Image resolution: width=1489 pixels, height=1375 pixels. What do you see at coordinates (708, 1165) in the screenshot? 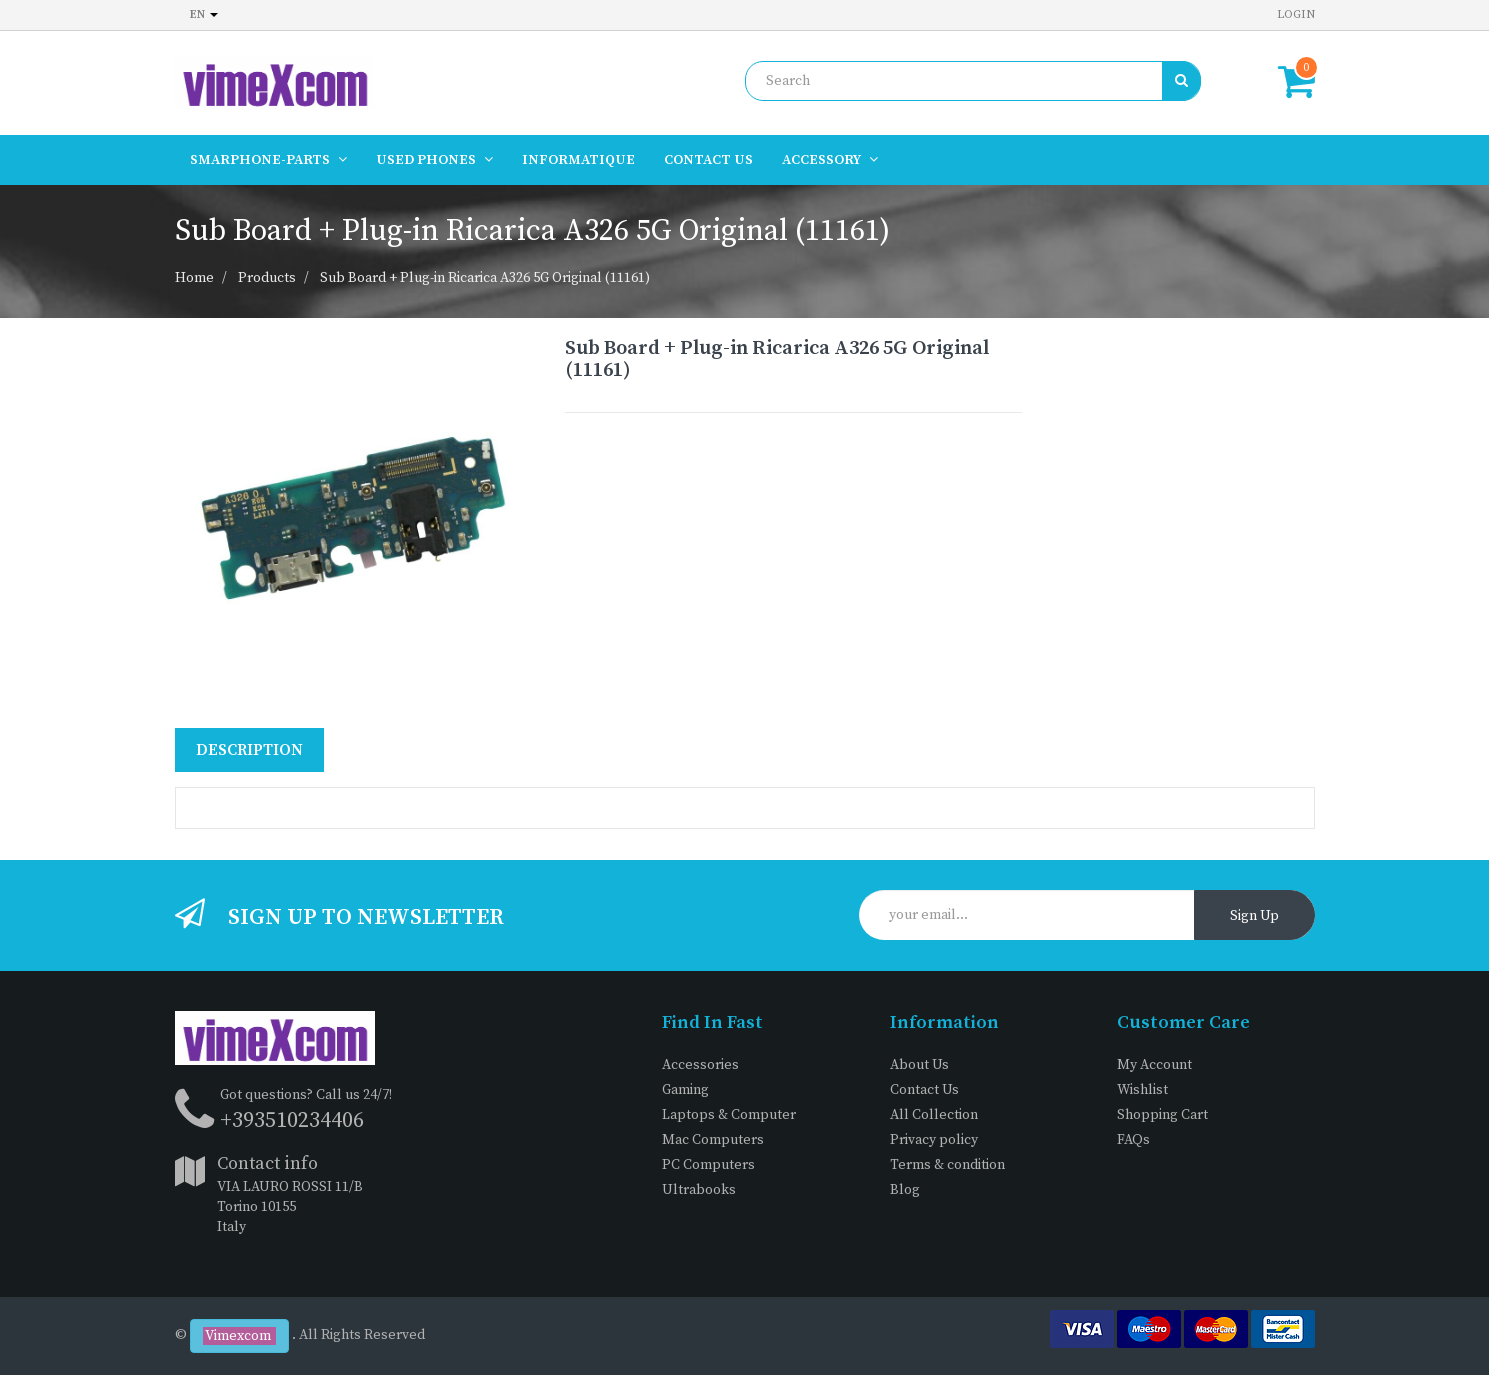
I see `PC Computers` at bounding box center [708, 1165].